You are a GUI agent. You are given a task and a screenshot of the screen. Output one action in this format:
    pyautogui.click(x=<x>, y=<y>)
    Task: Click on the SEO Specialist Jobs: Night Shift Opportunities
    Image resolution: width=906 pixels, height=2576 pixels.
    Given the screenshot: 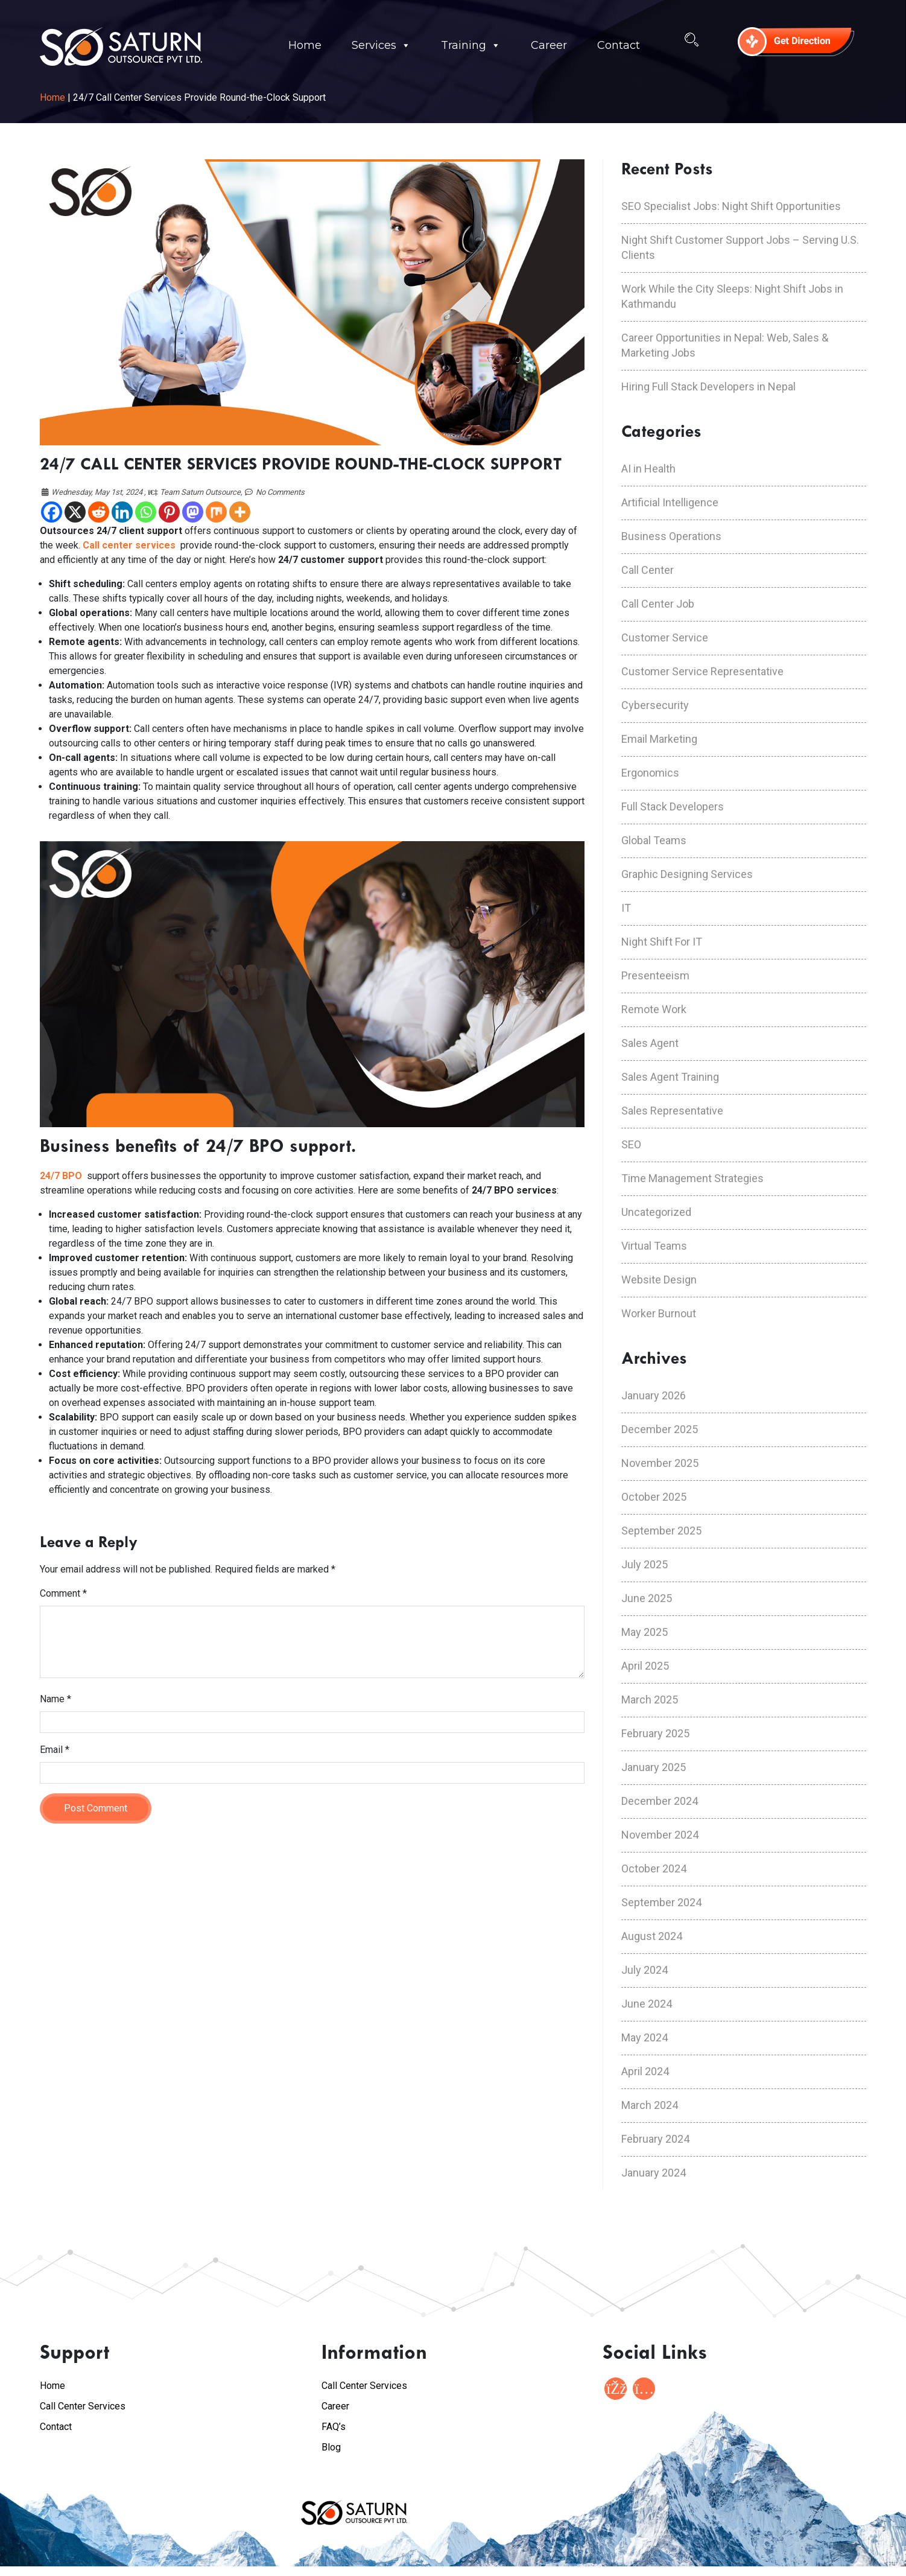 What is the action you would take?
    pyautogui.click(x=731, y=206)
    